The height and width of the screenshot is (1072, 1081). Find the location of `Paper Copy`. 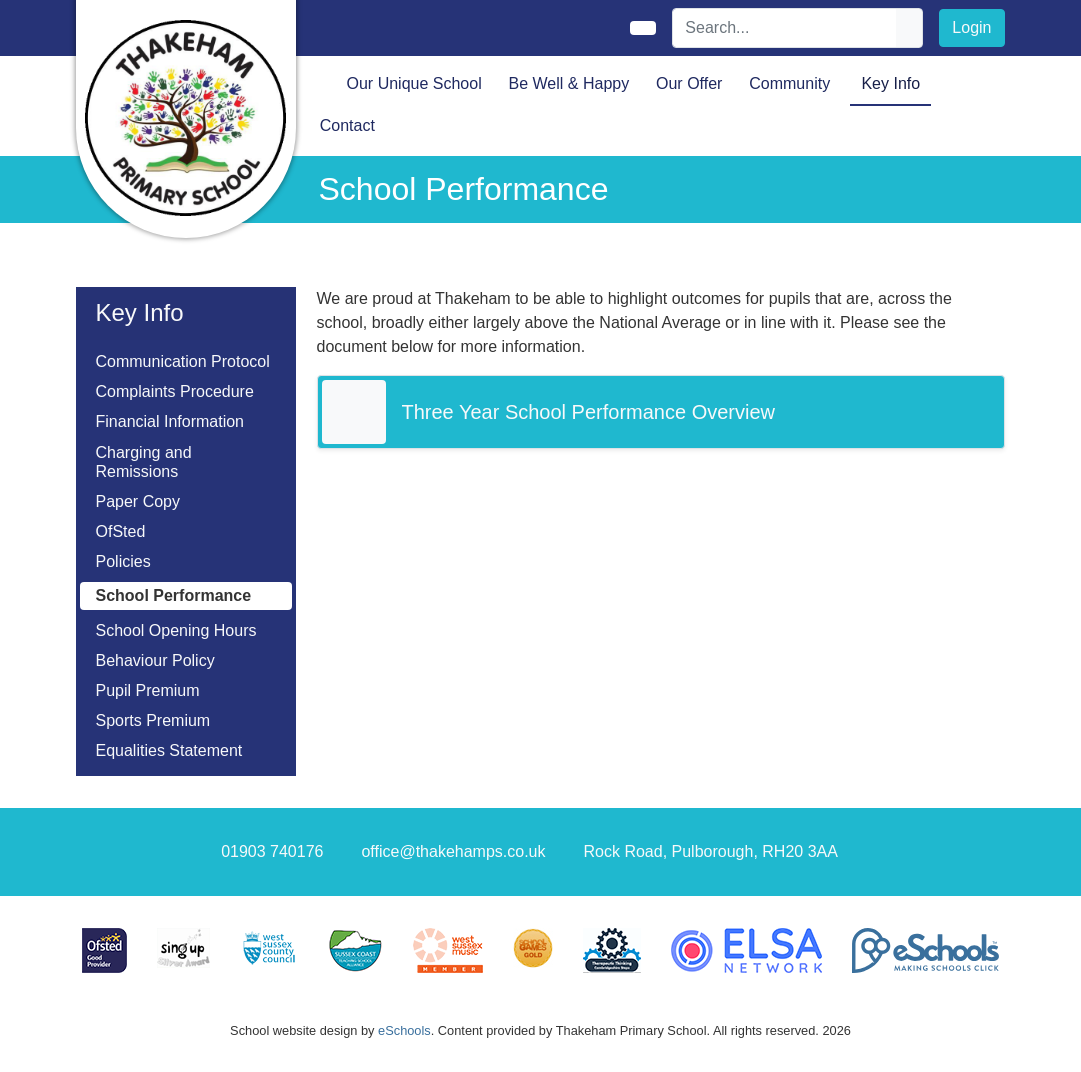

Paper Copy is located at coordinates (138, 501).